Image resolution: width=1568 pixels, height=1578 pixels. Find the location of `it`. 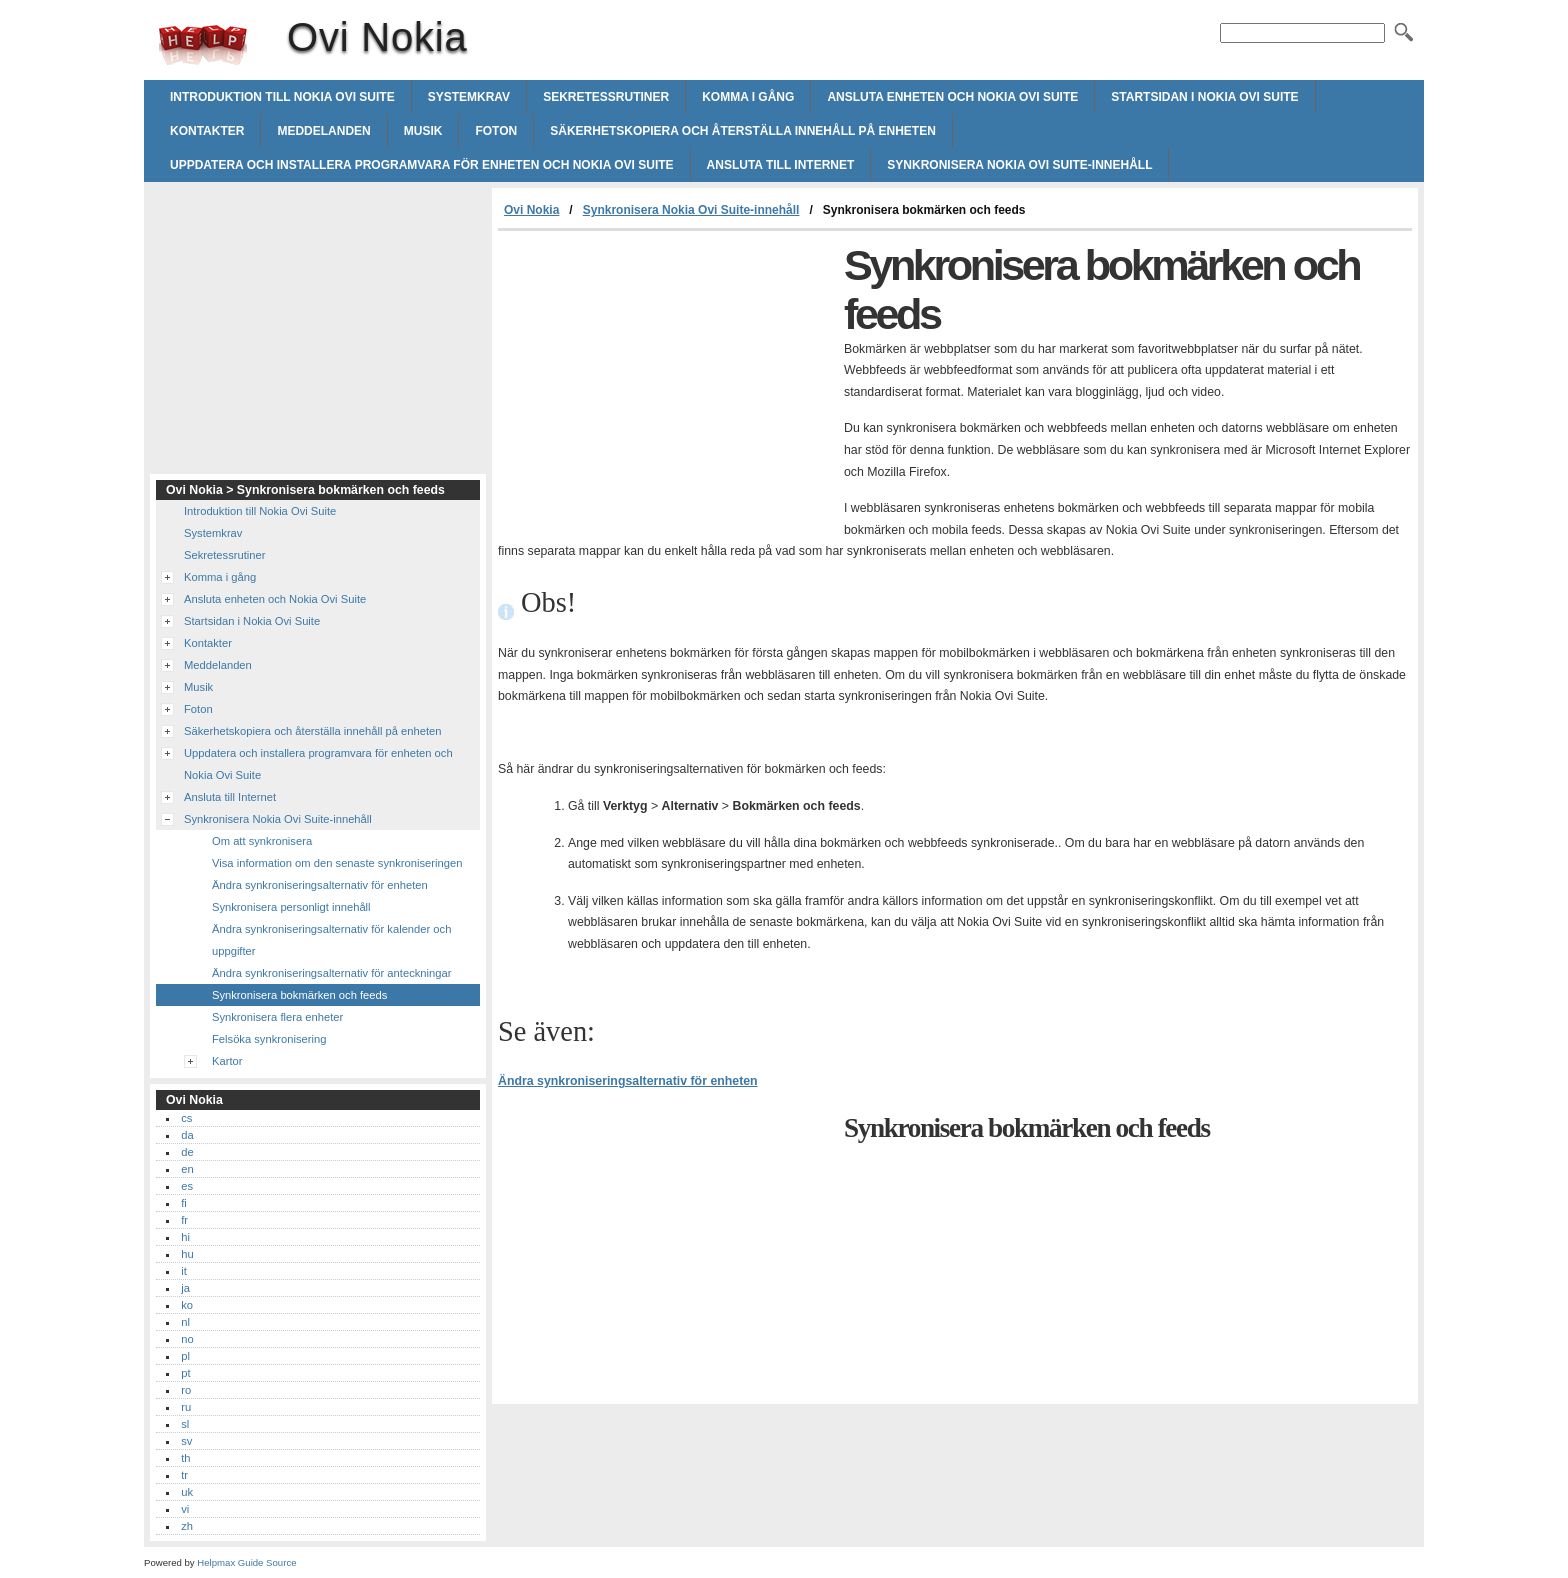

it is located at coordinates (184, 1271).